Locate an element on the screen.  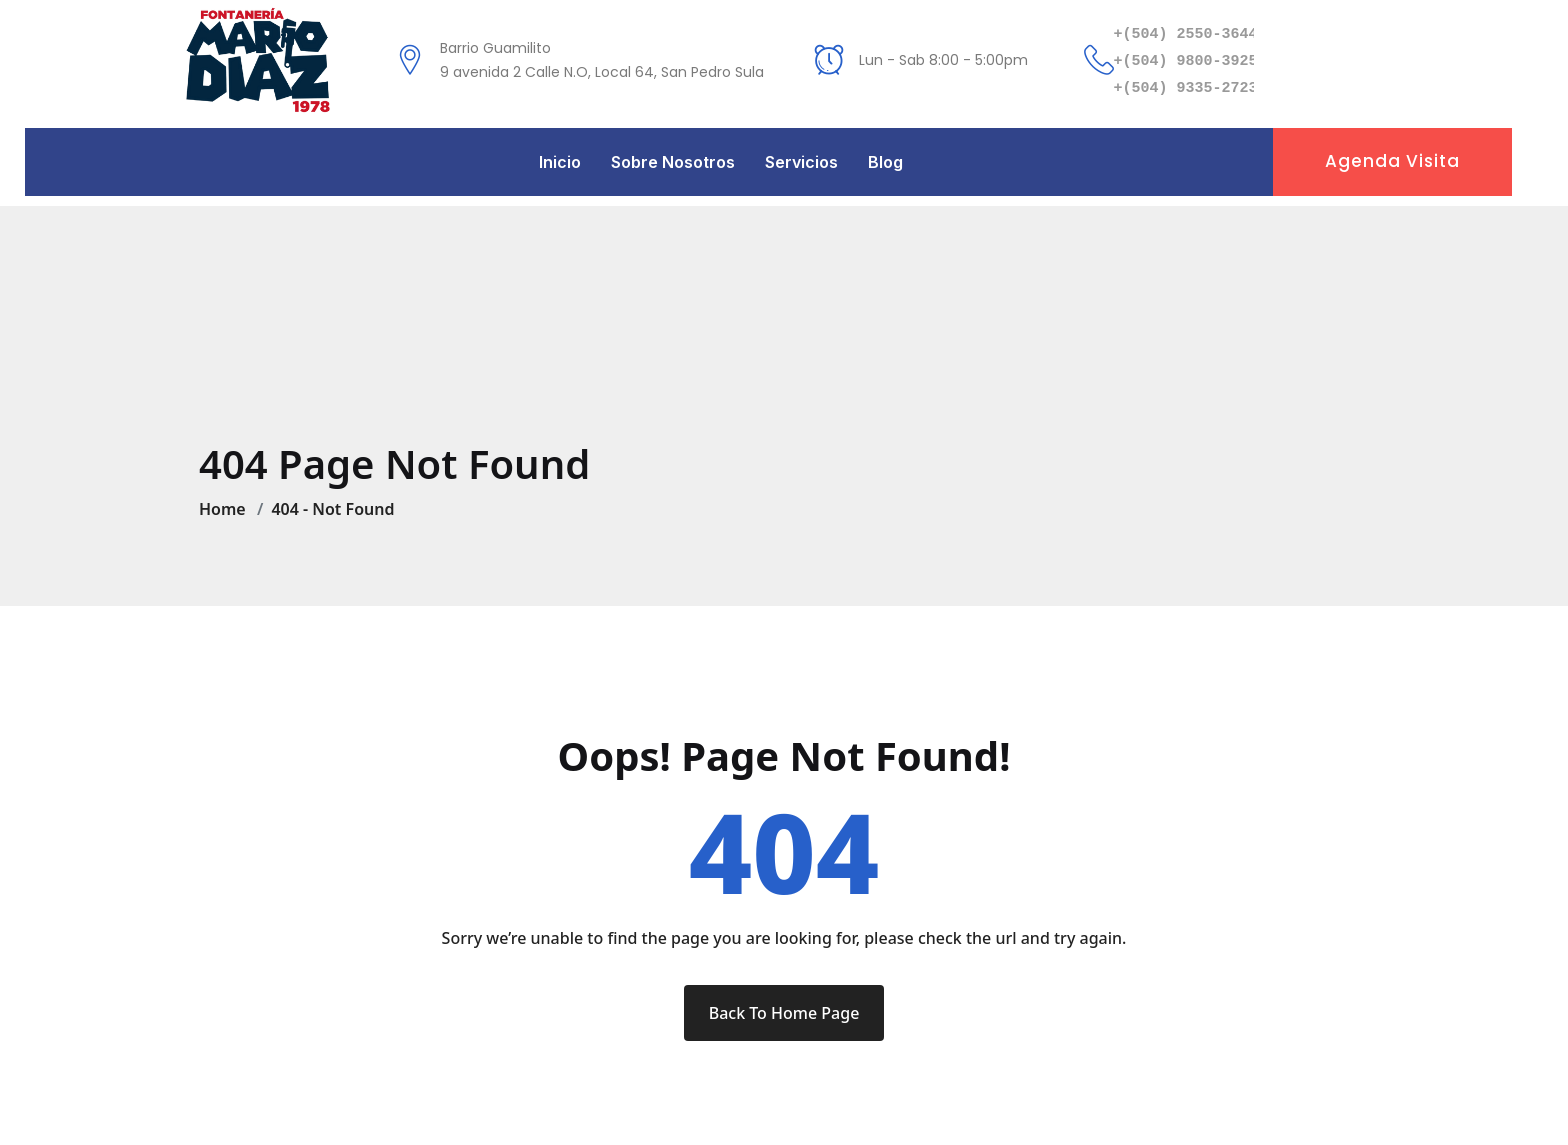
[Barrio Guamilito<br /> 9 avenida 2 Calle N.O, Local 64, San Pedro Sula] is located at coordinates (410, 60).